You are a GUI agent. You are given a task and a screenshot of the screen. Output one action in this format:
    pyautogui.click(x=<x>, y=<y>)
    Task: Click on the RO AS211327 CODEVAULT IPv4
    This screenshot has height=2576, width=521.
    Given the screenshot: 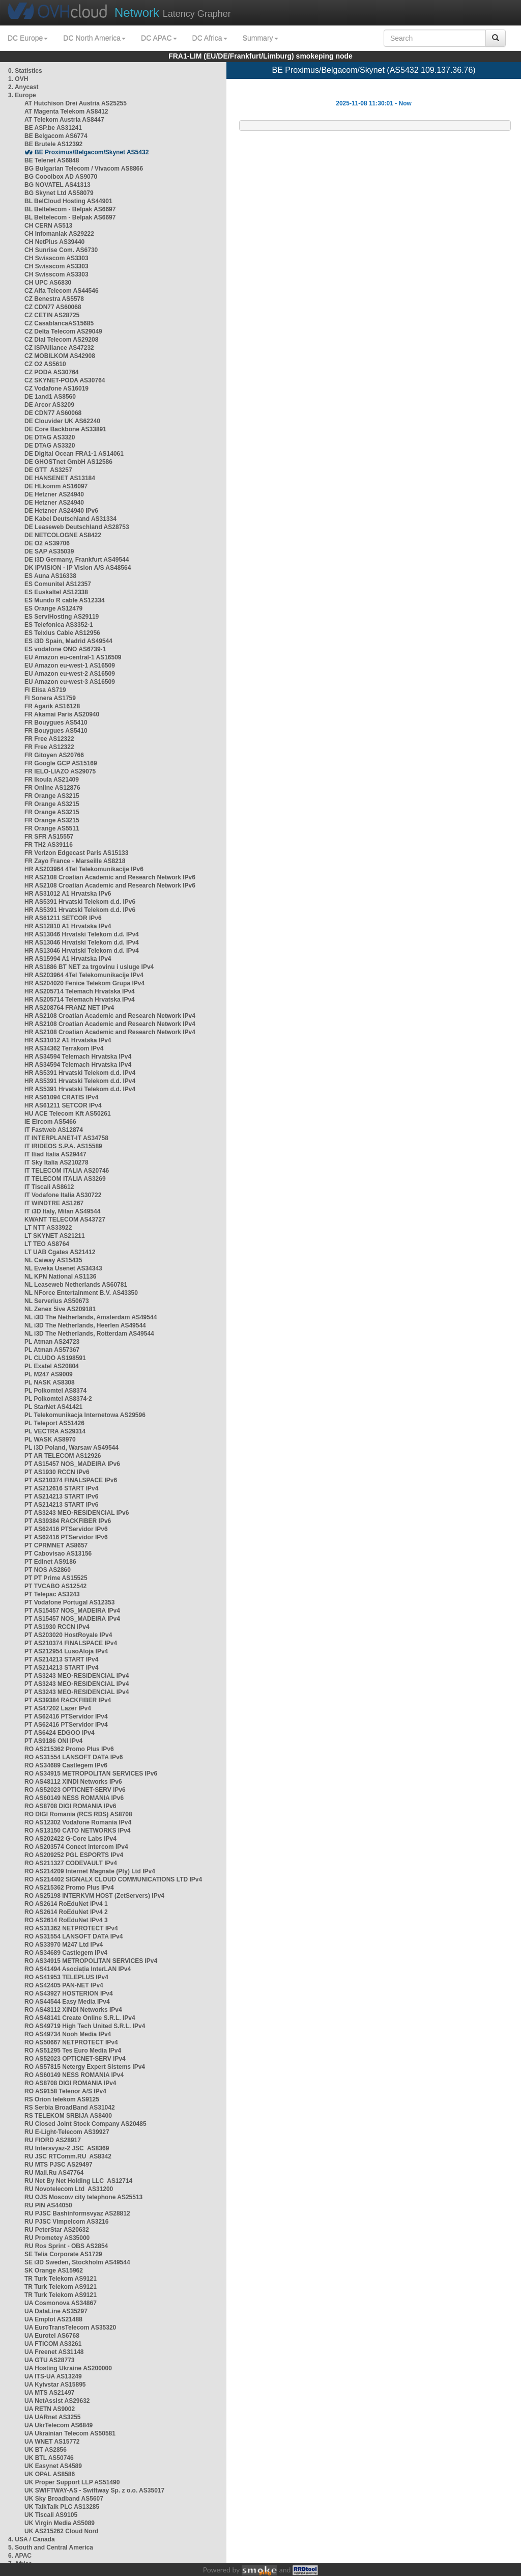 What is the action you would take?
    pyautogui.click(x=70, y=1863)
    